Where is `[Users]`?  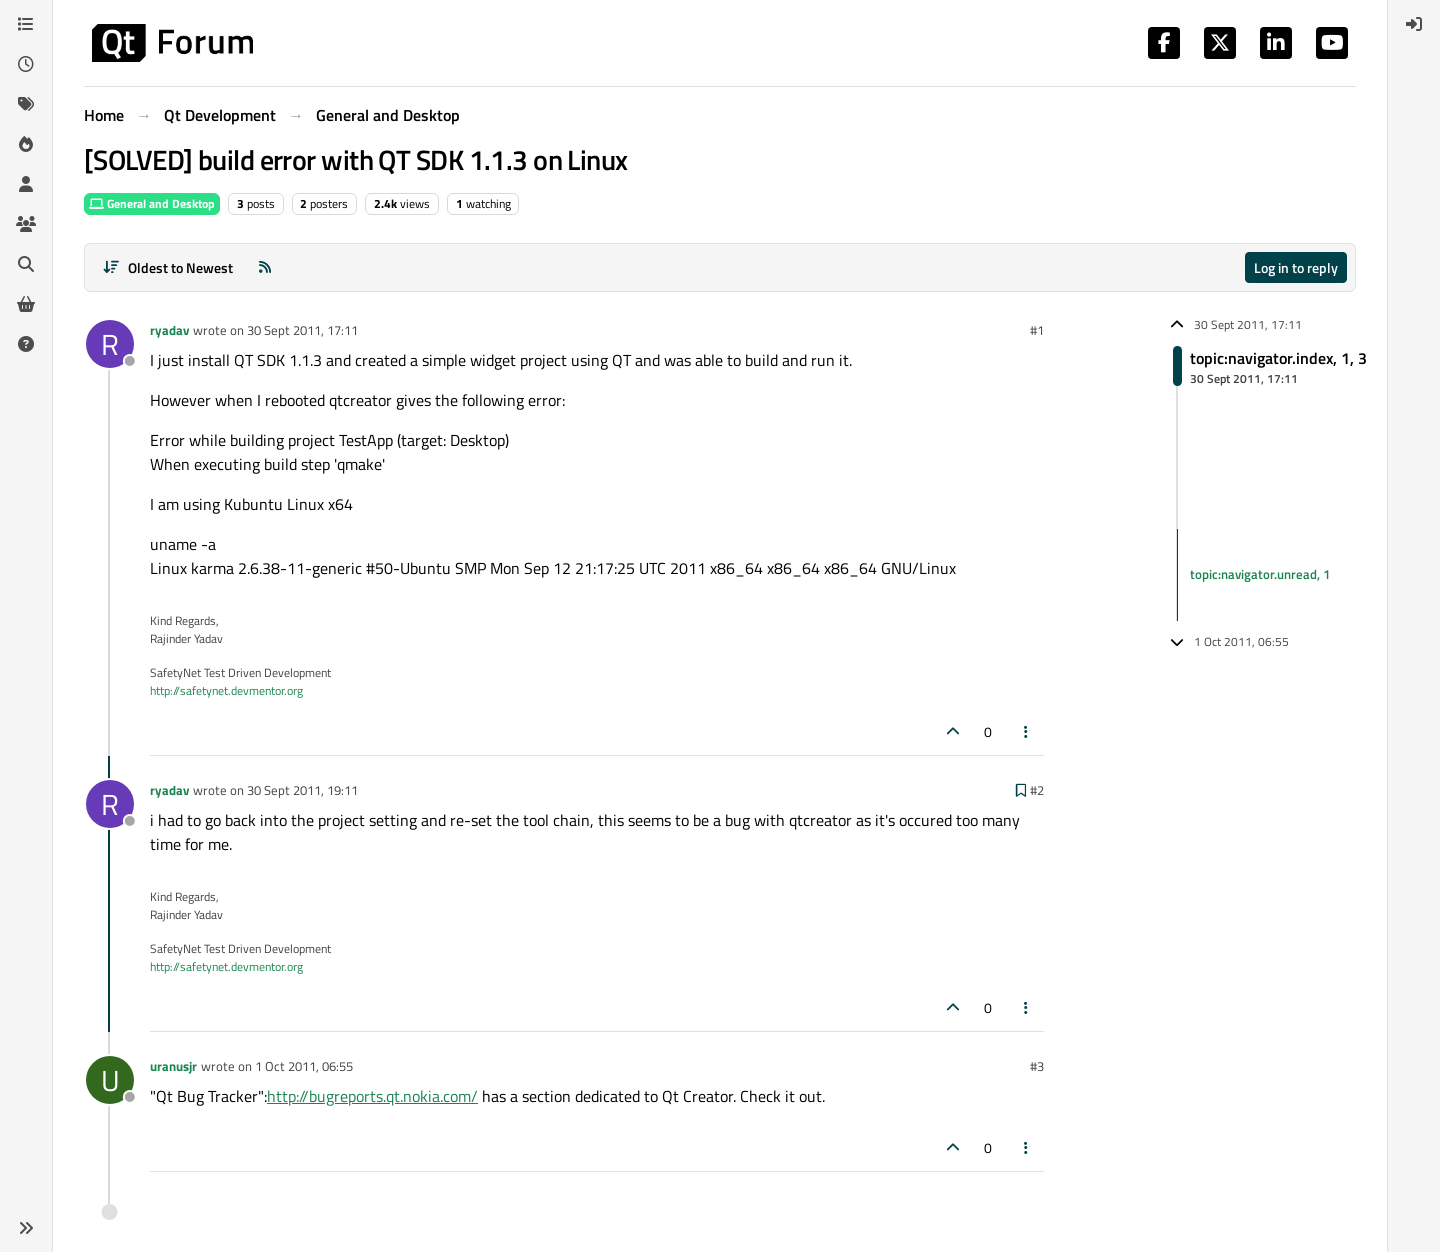 [Users] is located at coordinates (26, 184).